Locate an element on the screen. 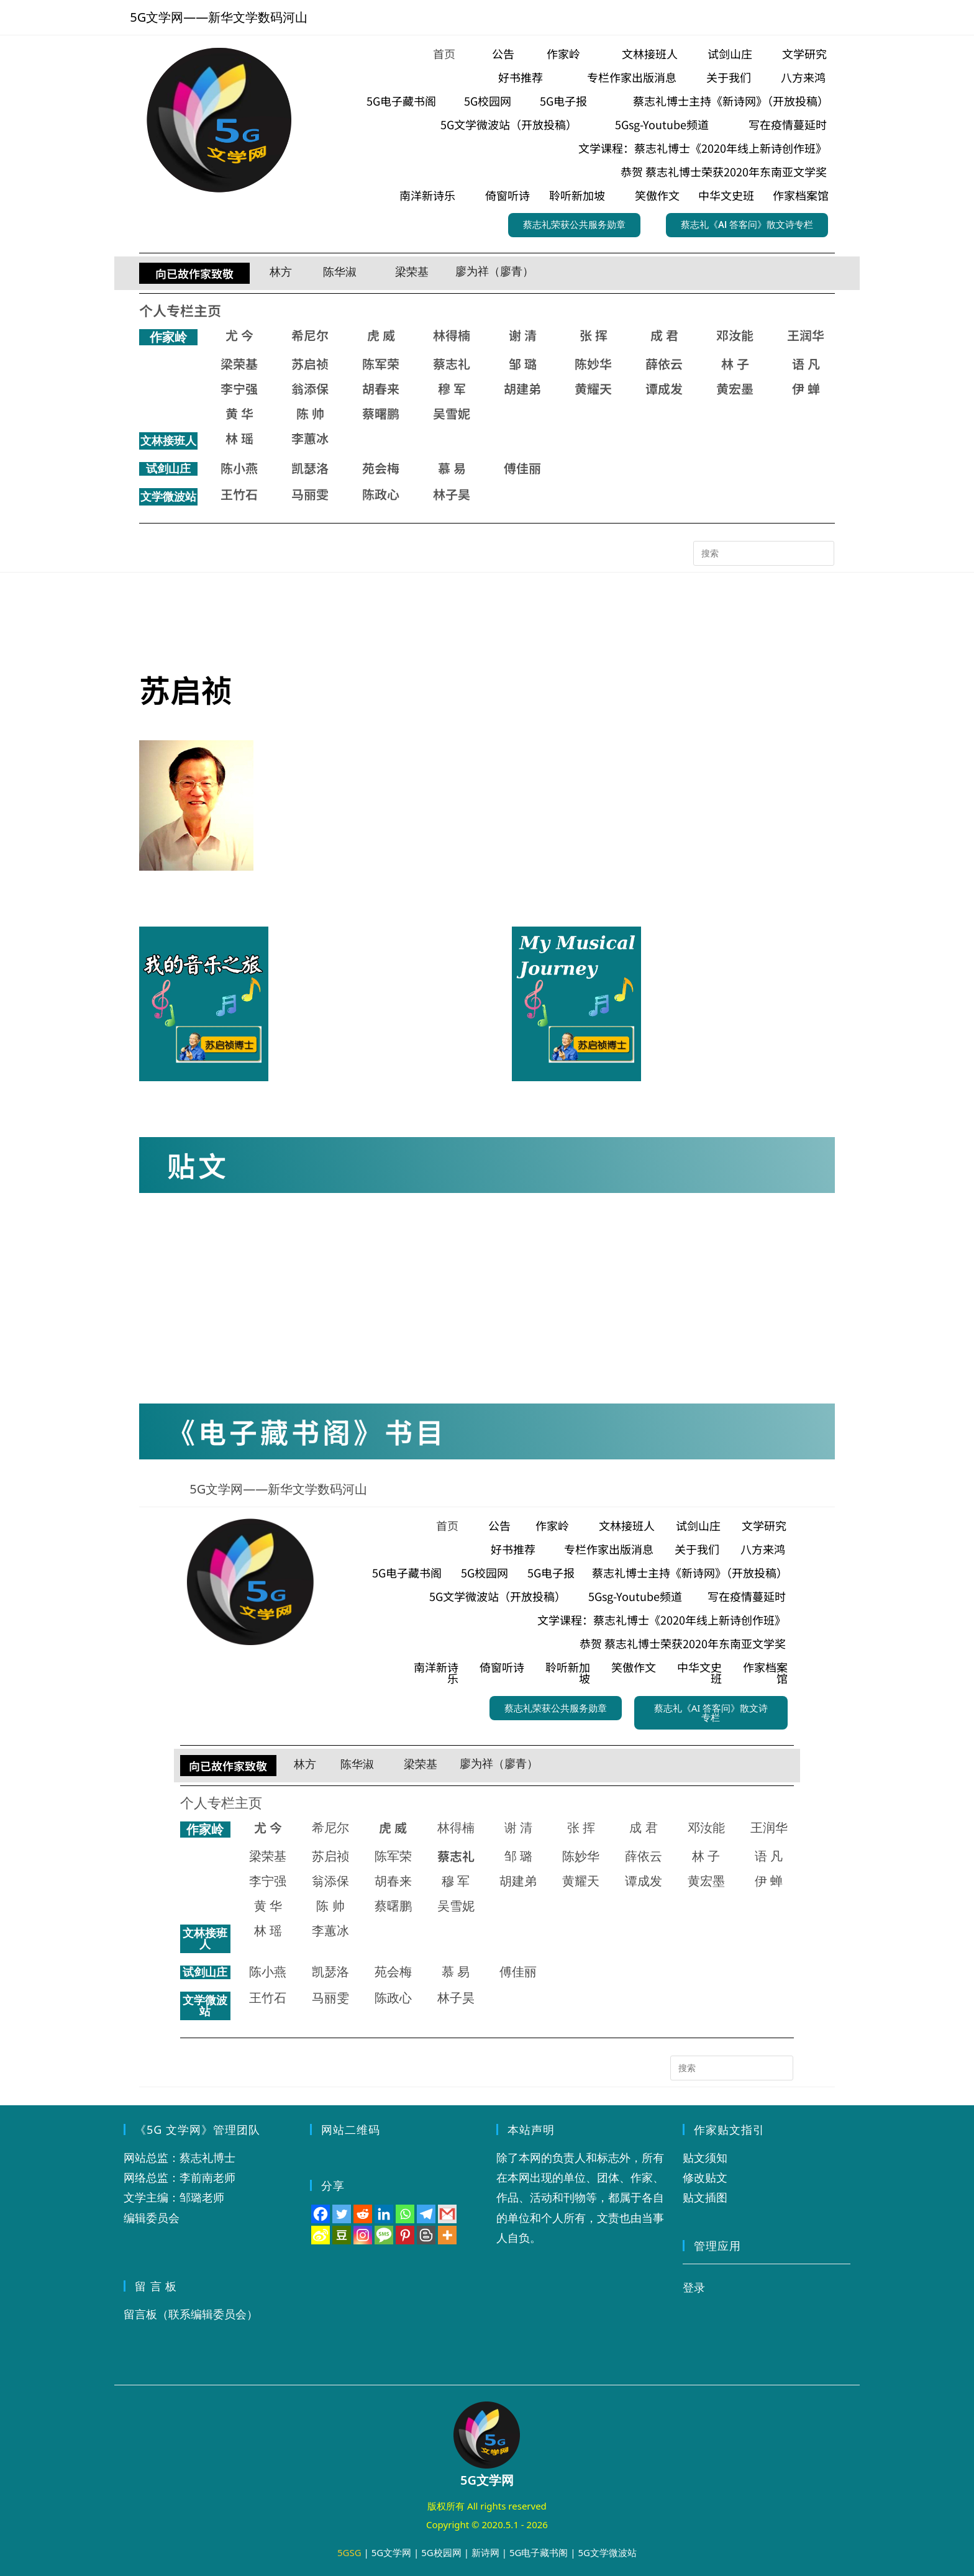  傅佳丽 is located at coordinates (522, 468).